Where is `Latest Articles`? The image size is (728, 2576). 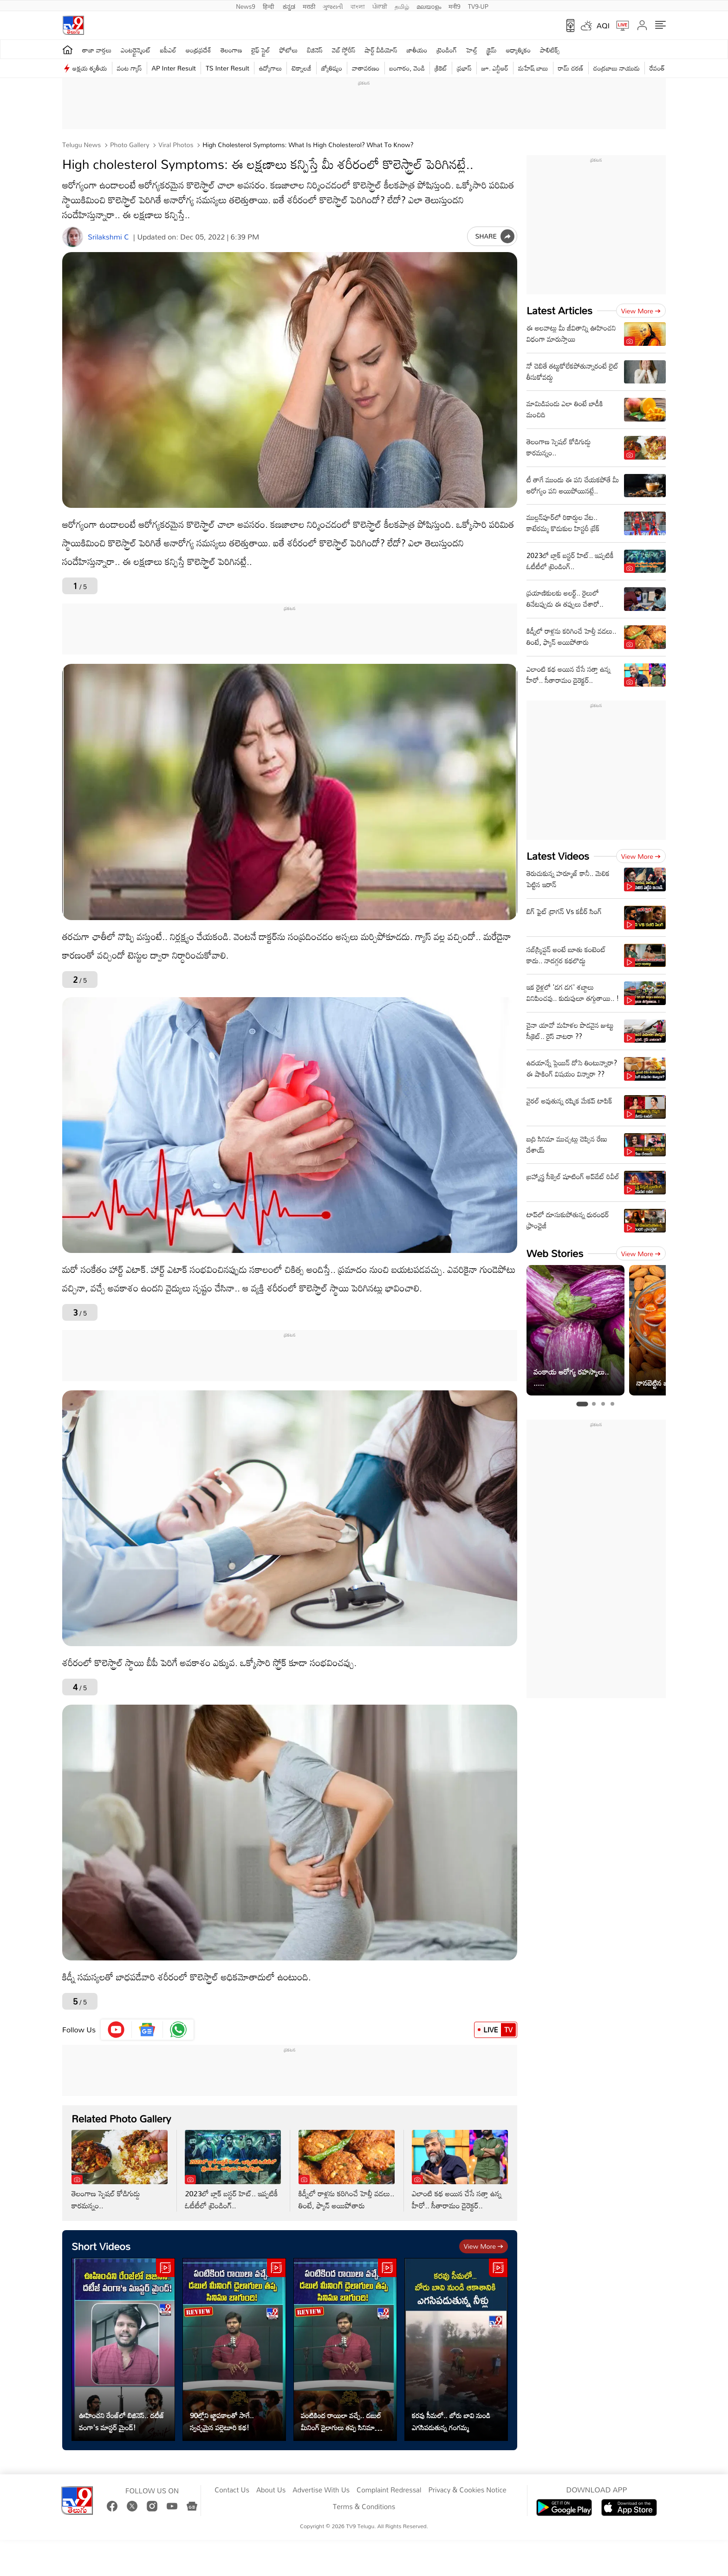 Latest Articles is located at coordinates (559, 310).